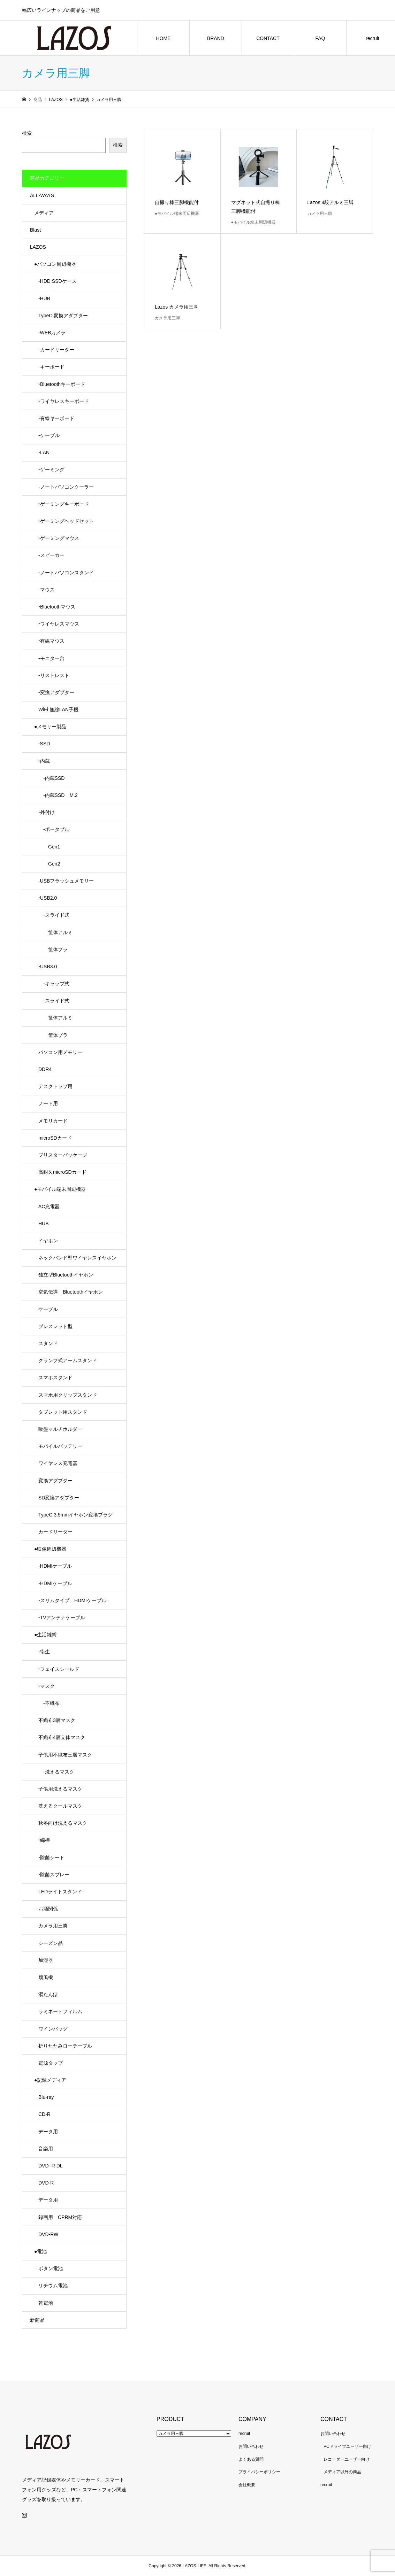 Image resolution: width=395 pixels, height=2576 pixels. I want to click on 新商品, so click(37, 2320).